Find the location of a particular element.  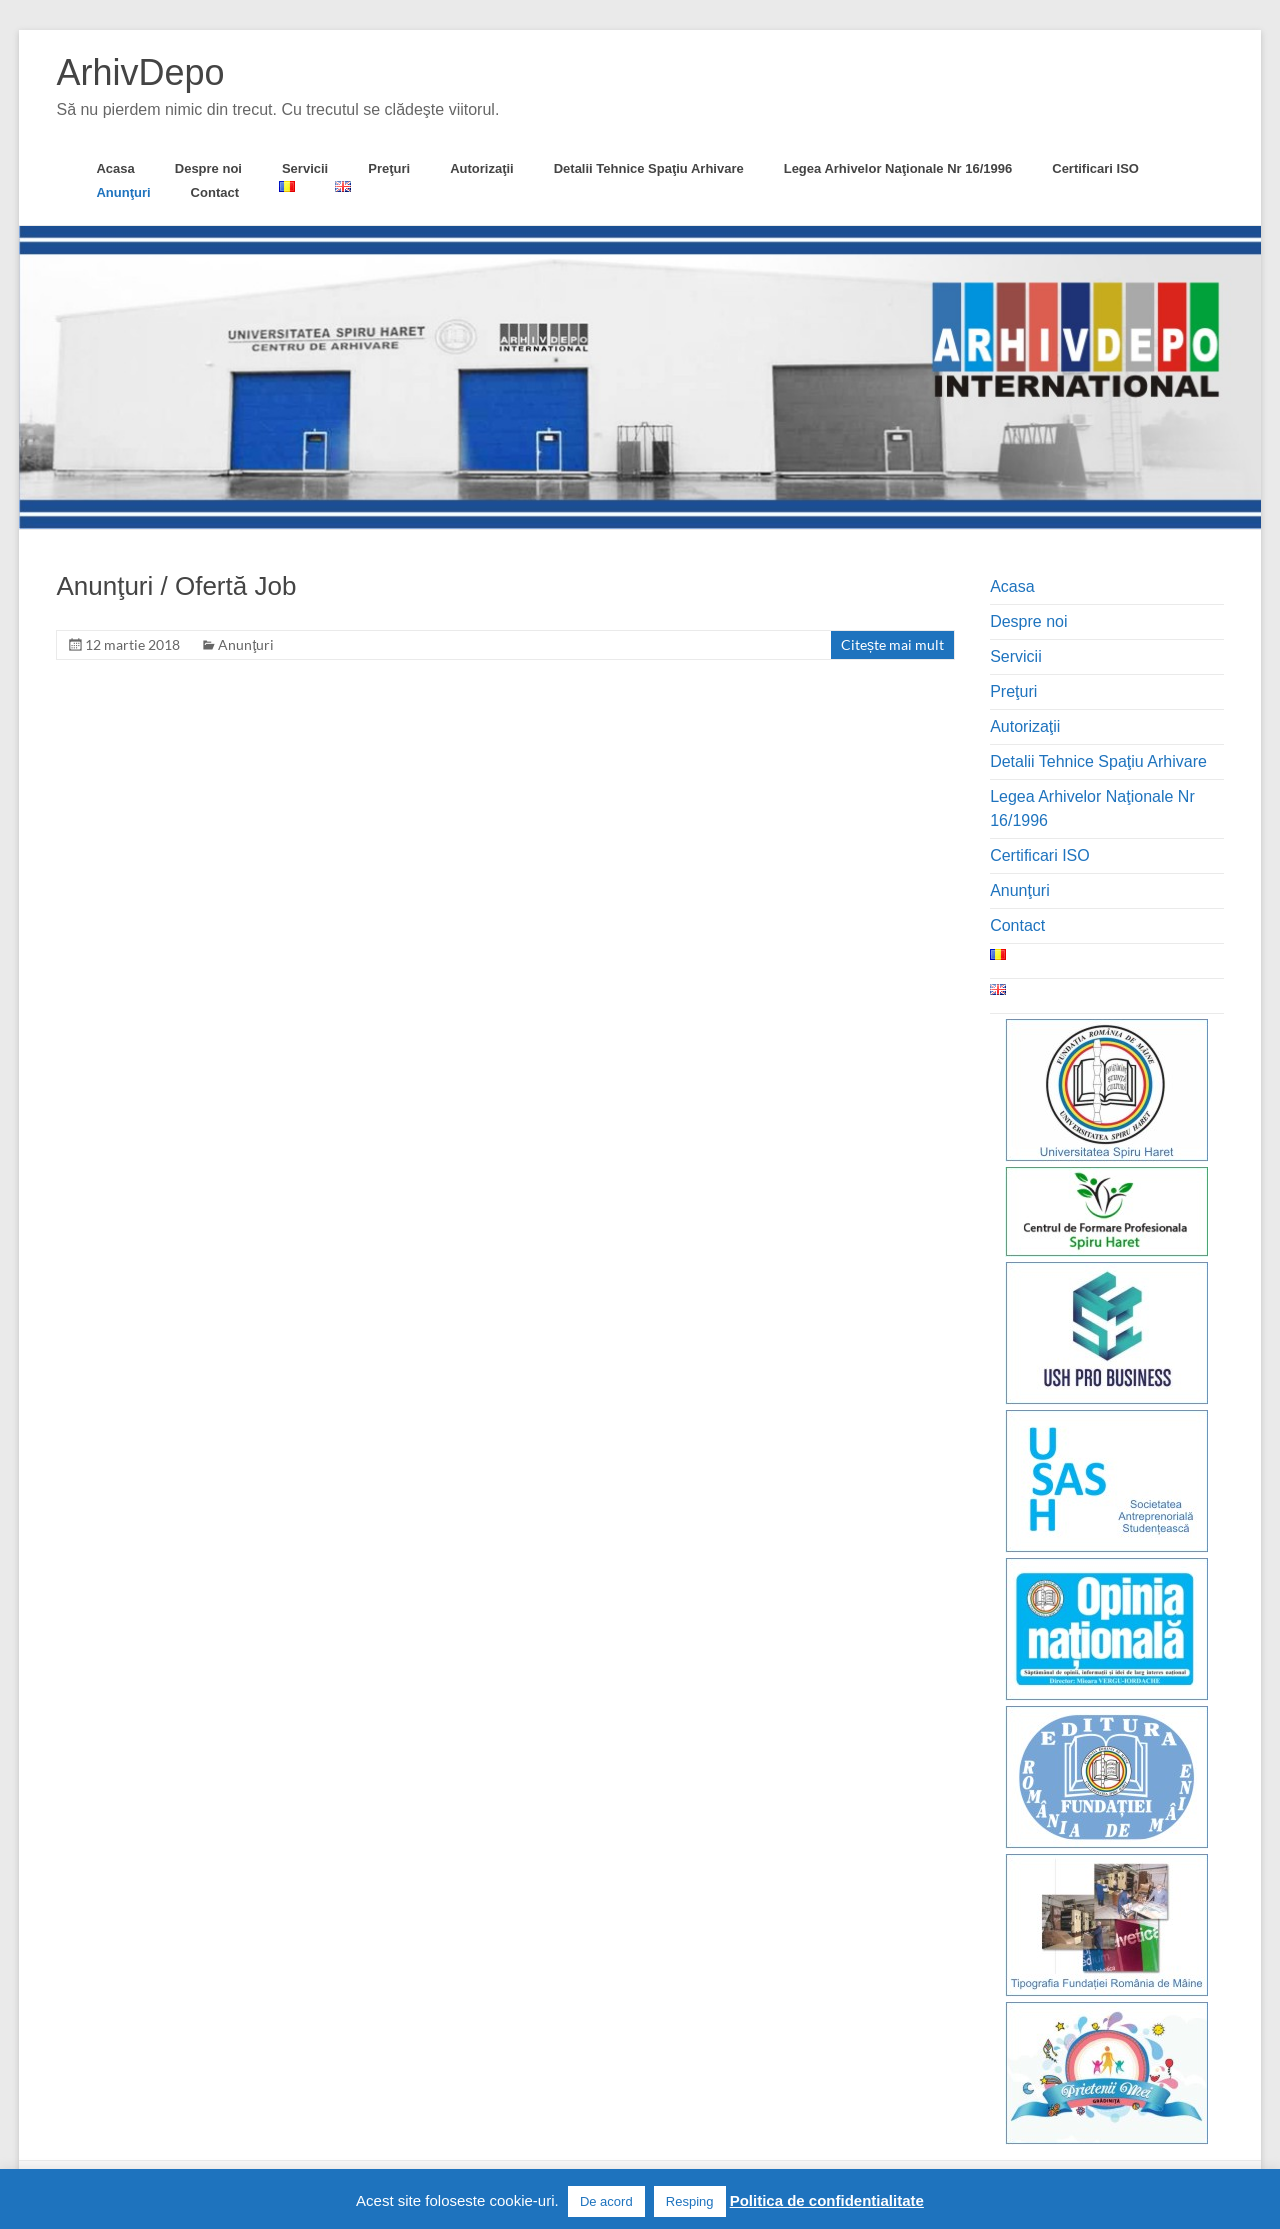

Citește mai mult is located at coordinates (892, 644).